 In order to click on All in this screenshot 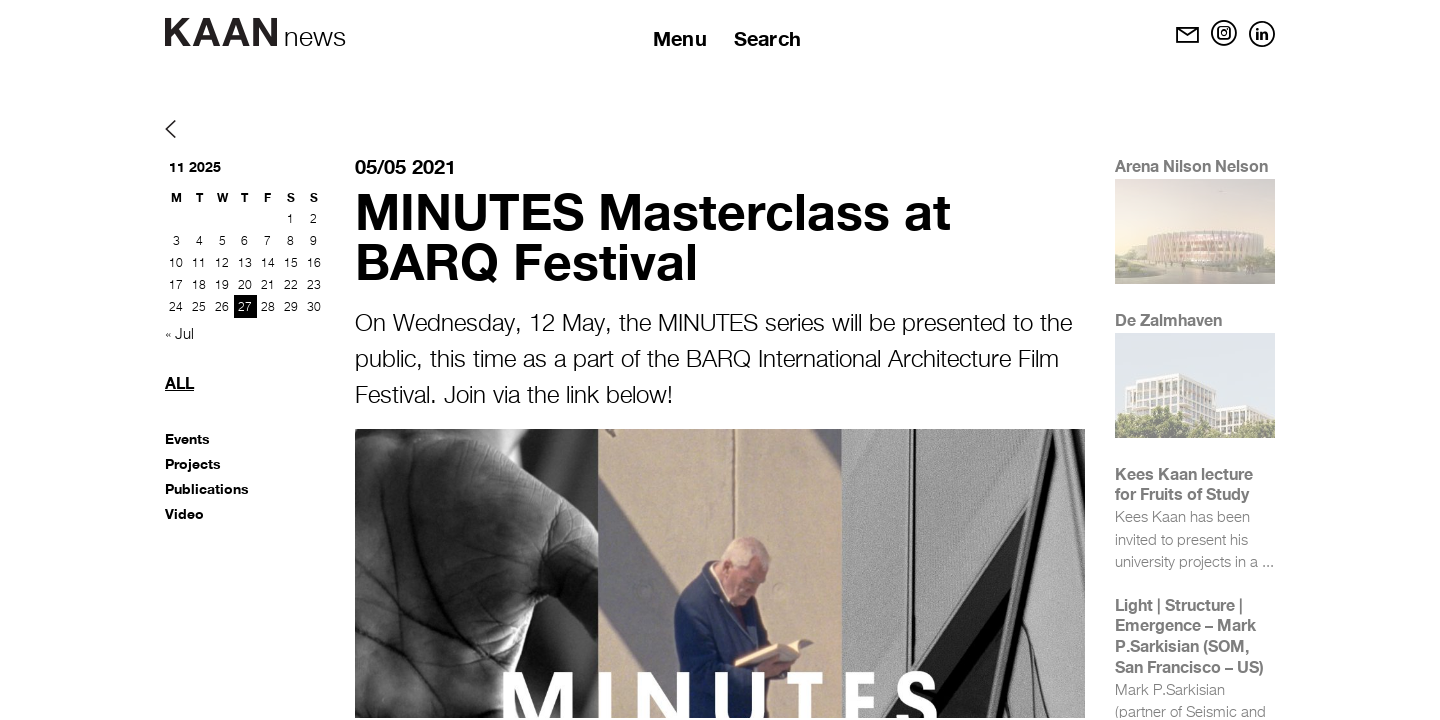, I will do `click(179, 382)`.